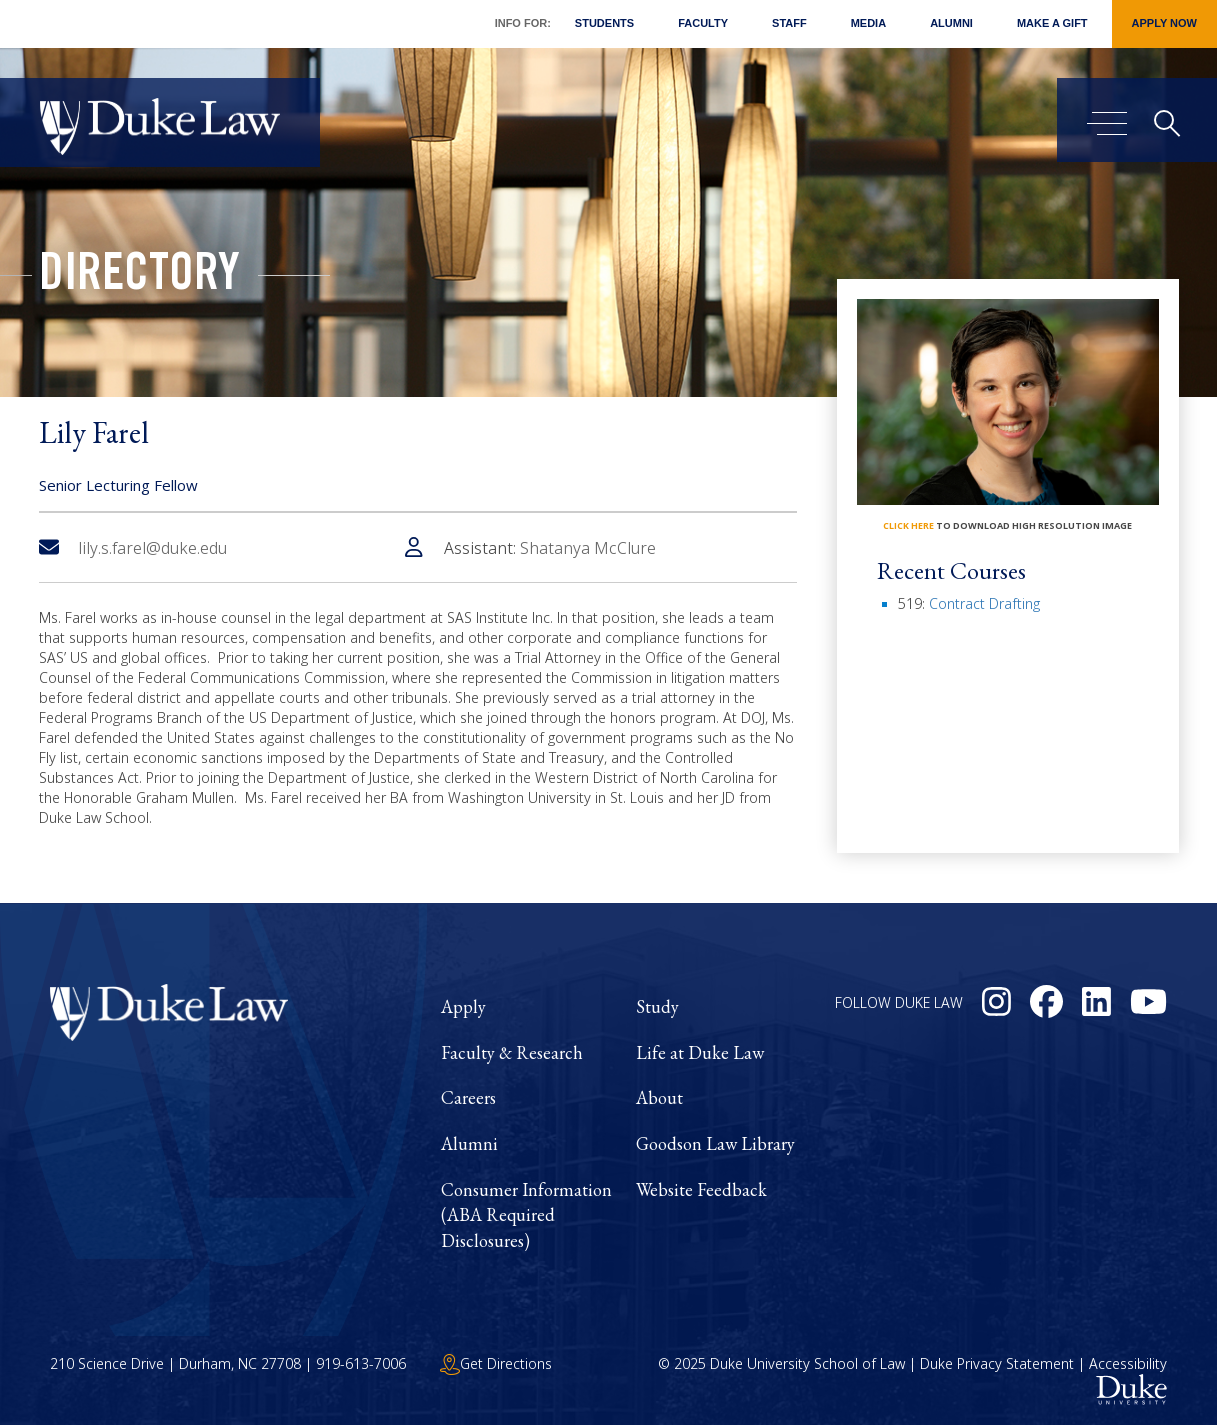  What do you see at coordinates (997, 1363) in the screenshot?
I see `Duke Privacy Statement` at bounding box center [997, 1363].